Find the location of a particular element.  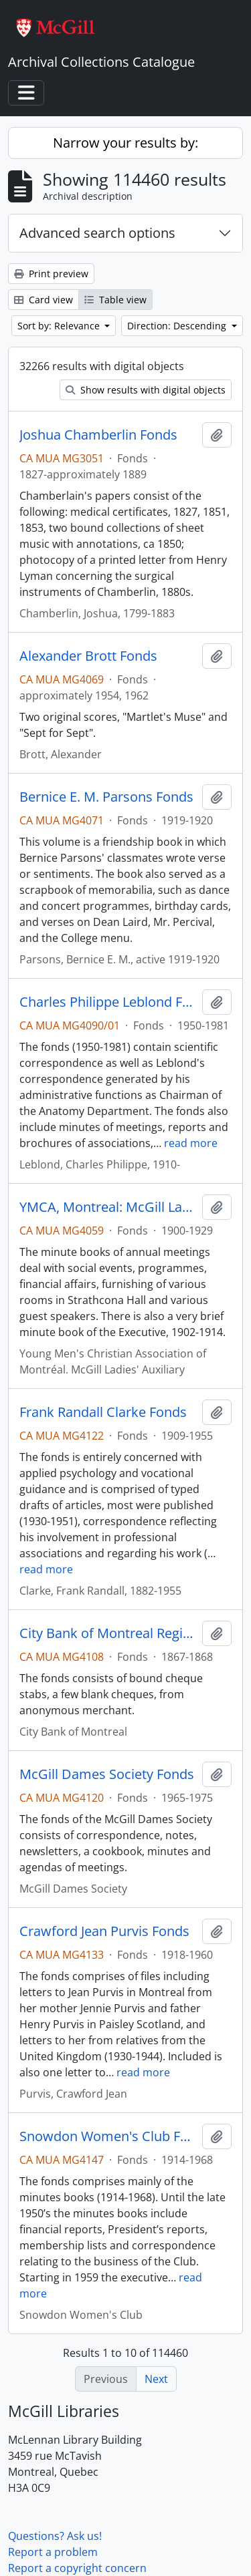

Bernice E. M. Parsons Fonds is located at coordinates (106, 797).